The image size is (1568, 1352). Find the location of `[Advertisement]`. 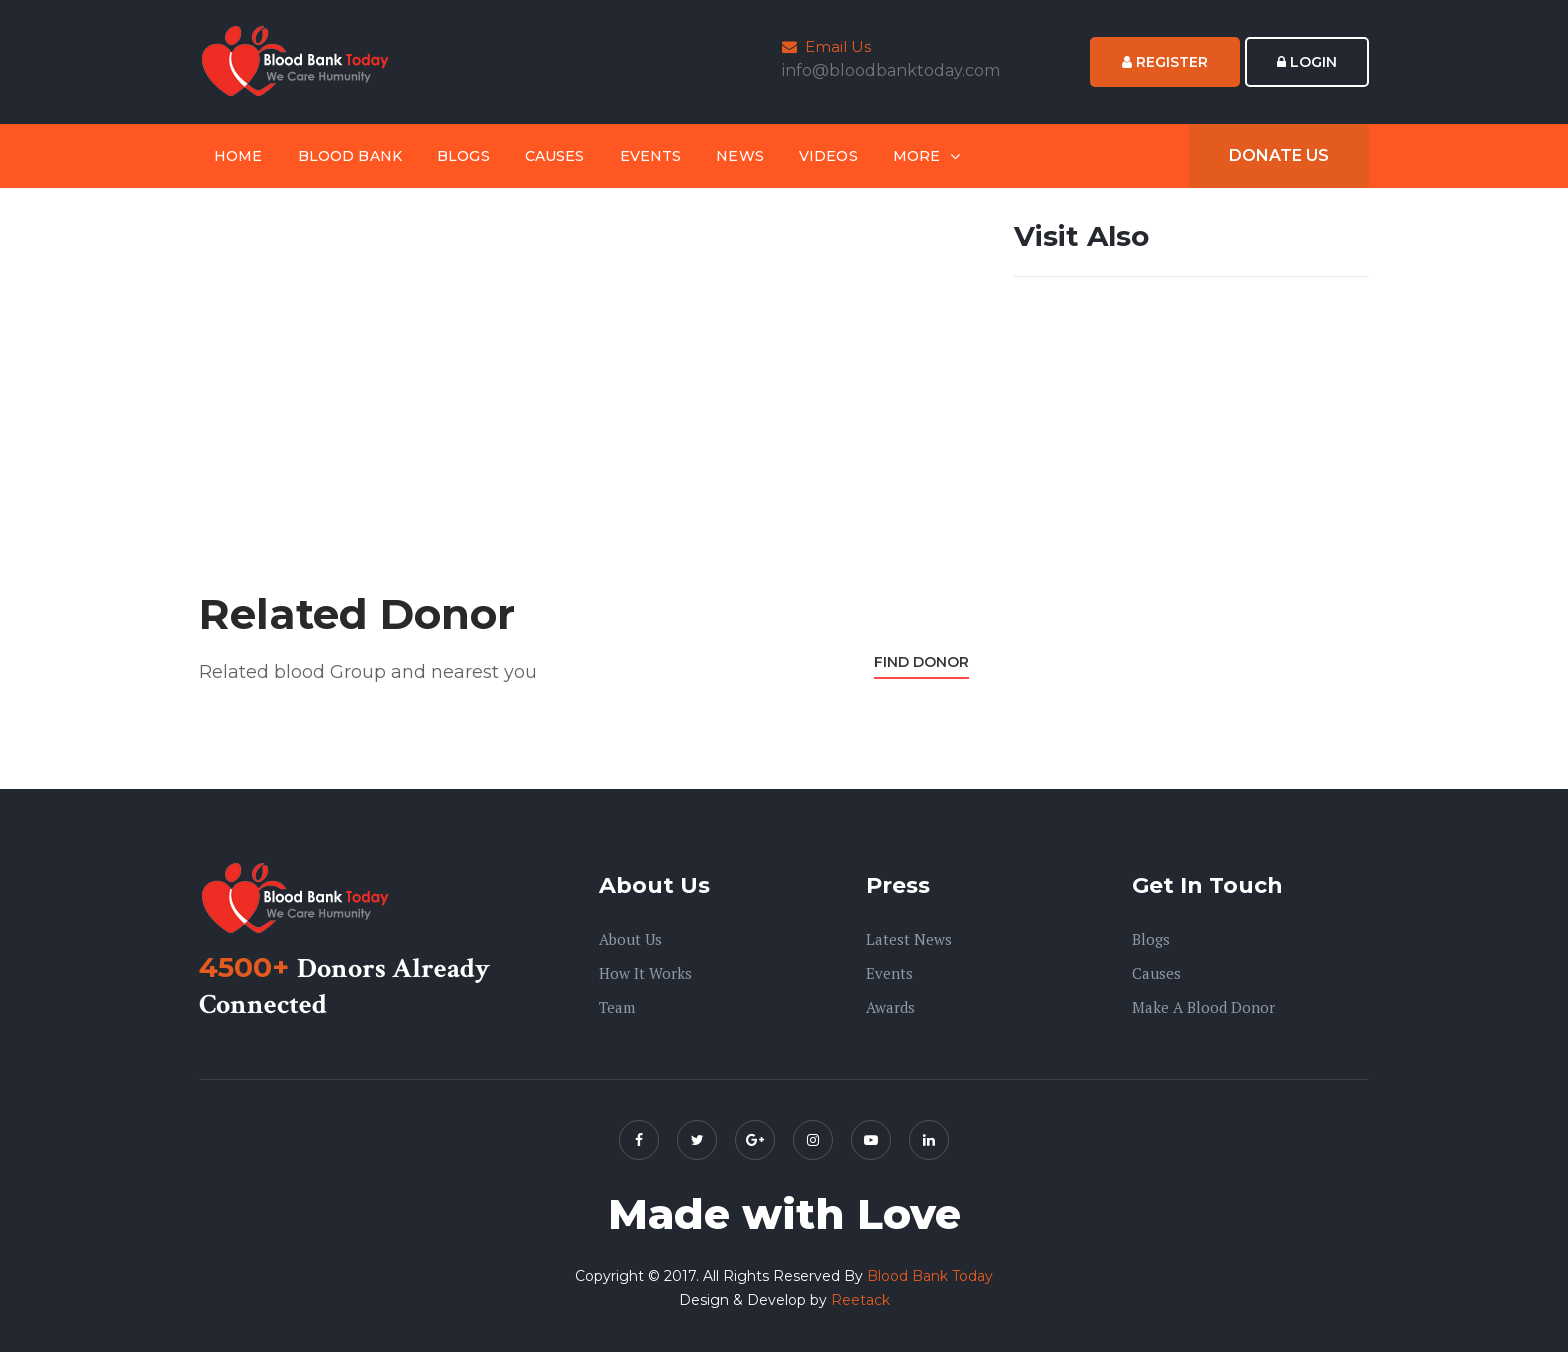

[Advertisement] is located at coordinates (584, 357).